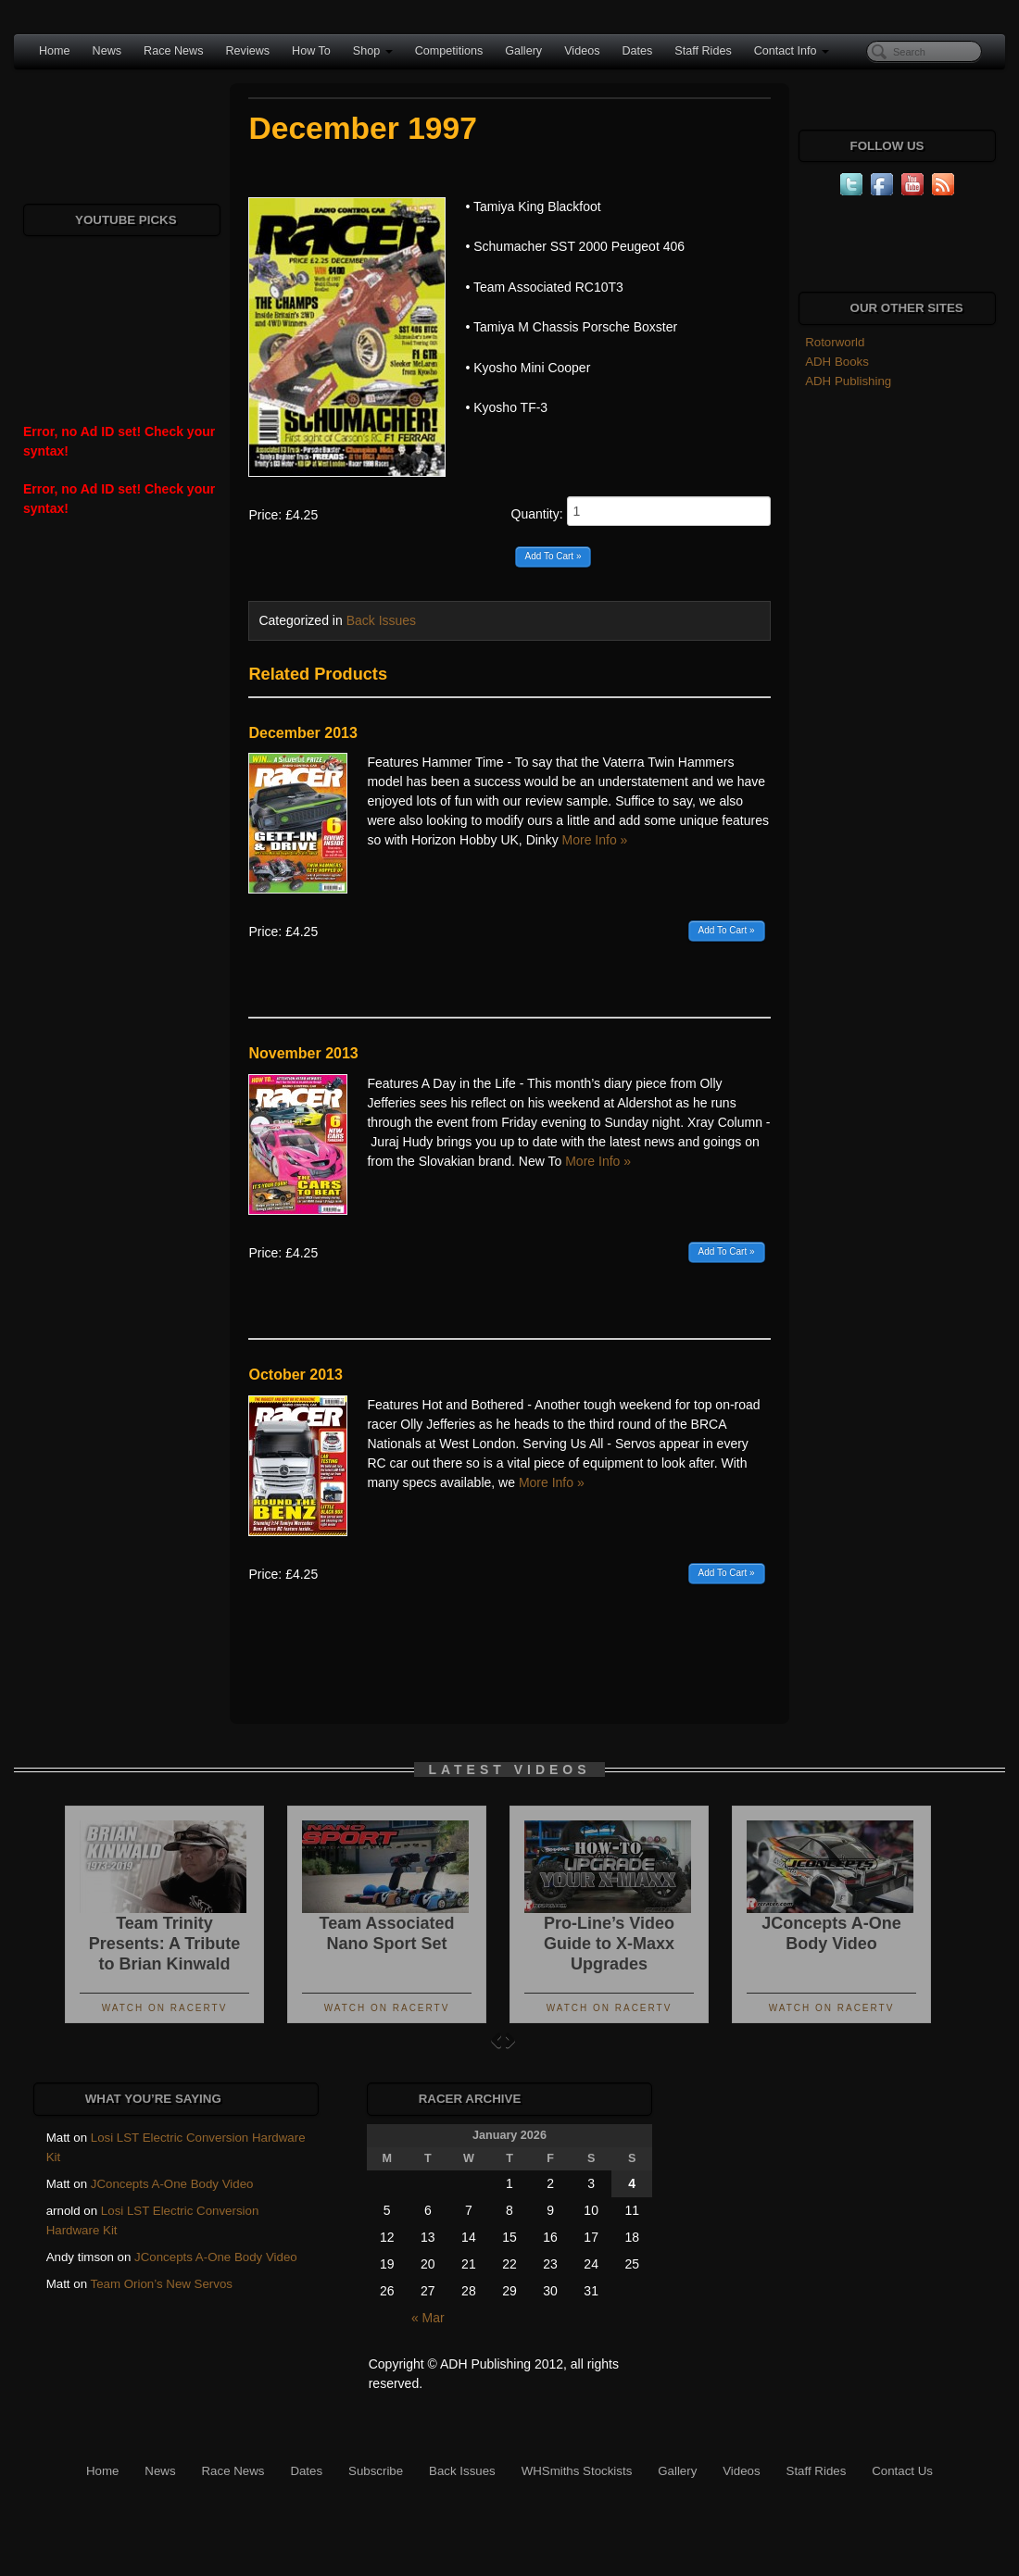  What do you see at coordinates (791, 50) in the screenshot?
I see `Contact Info` at bounding box center [791, 50].